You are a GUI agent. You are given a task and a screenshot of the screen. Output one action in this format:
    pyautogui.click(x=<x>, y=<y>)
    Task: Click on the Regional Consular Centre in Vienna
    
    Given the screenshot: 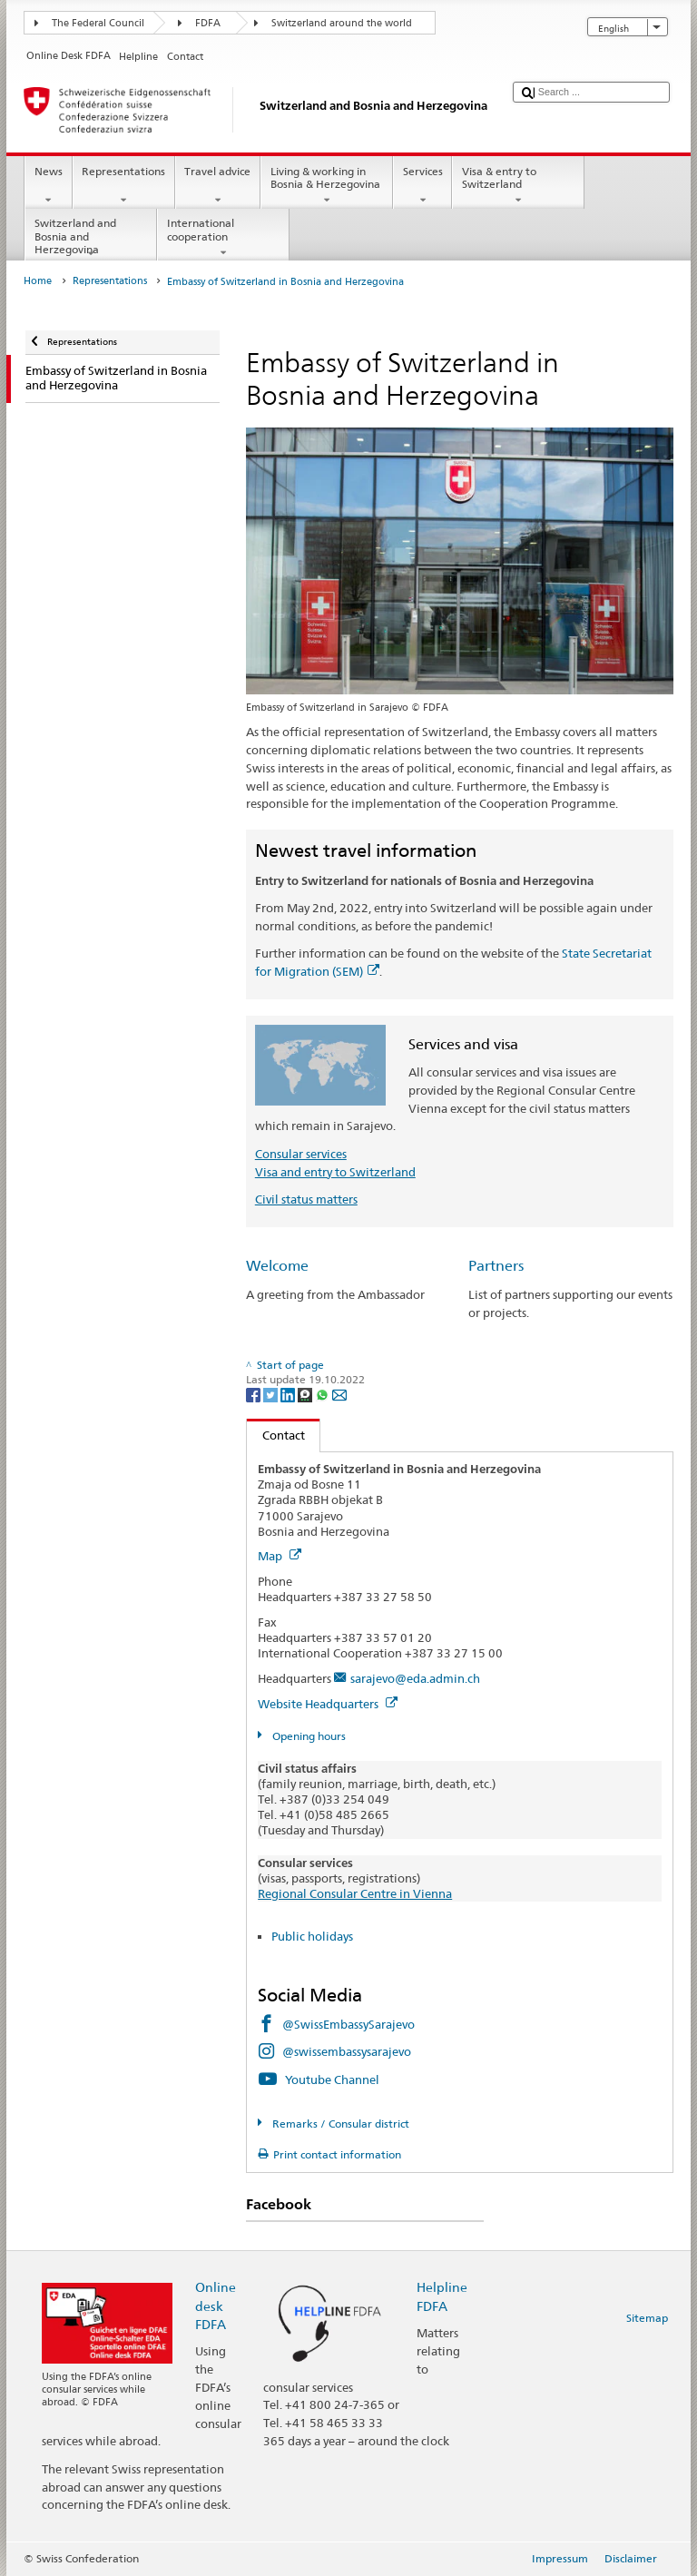 What is the action you would take?
    pyautogui.click(x=355, y=1893)
    